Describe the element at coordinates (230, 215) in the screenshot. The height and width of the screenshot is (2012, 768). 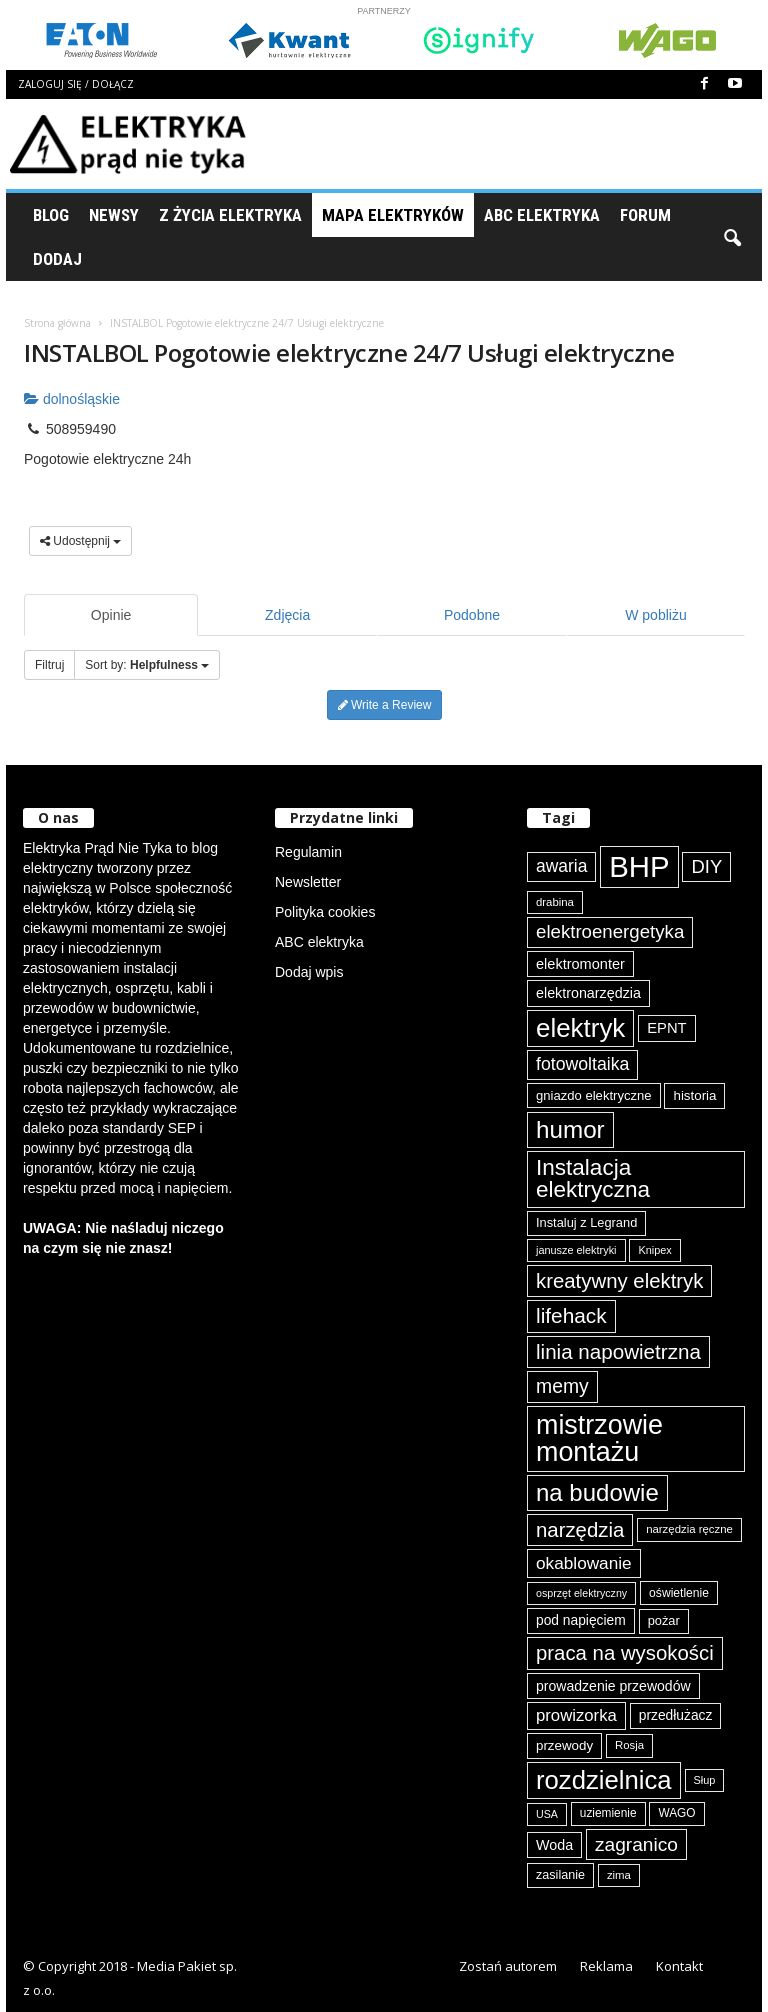
I see `Z życia elektryka` at that location.